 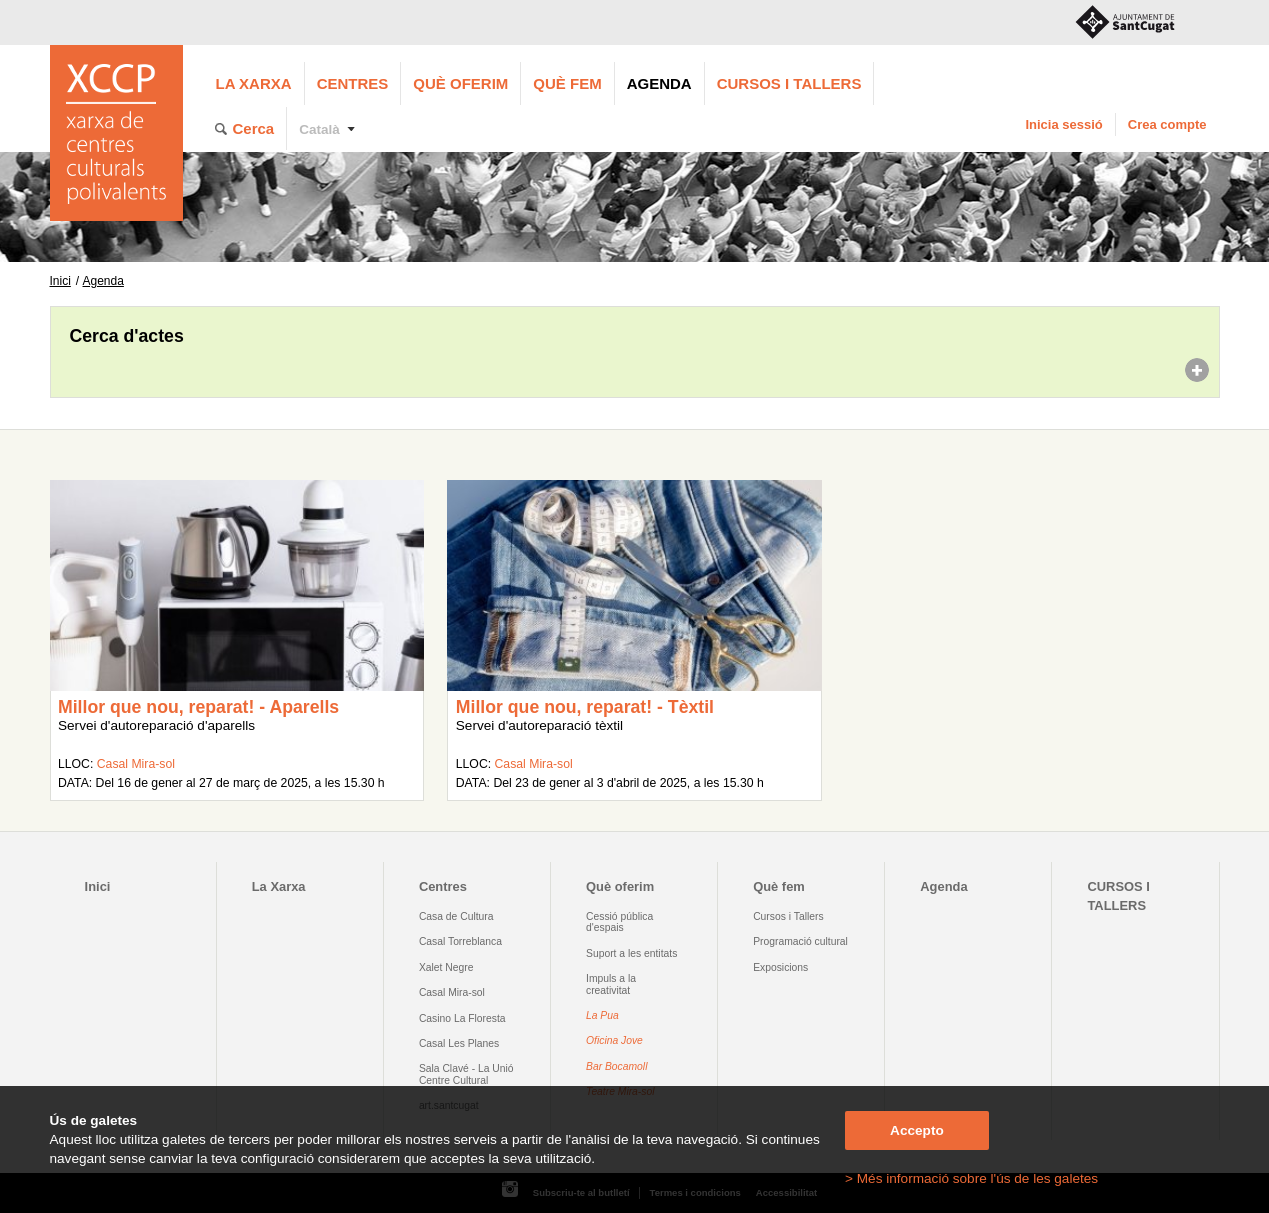 What do you see at coordinates (780, 967) in the screenshot?
I see `Exposicions` at bounding box center [780, 967].